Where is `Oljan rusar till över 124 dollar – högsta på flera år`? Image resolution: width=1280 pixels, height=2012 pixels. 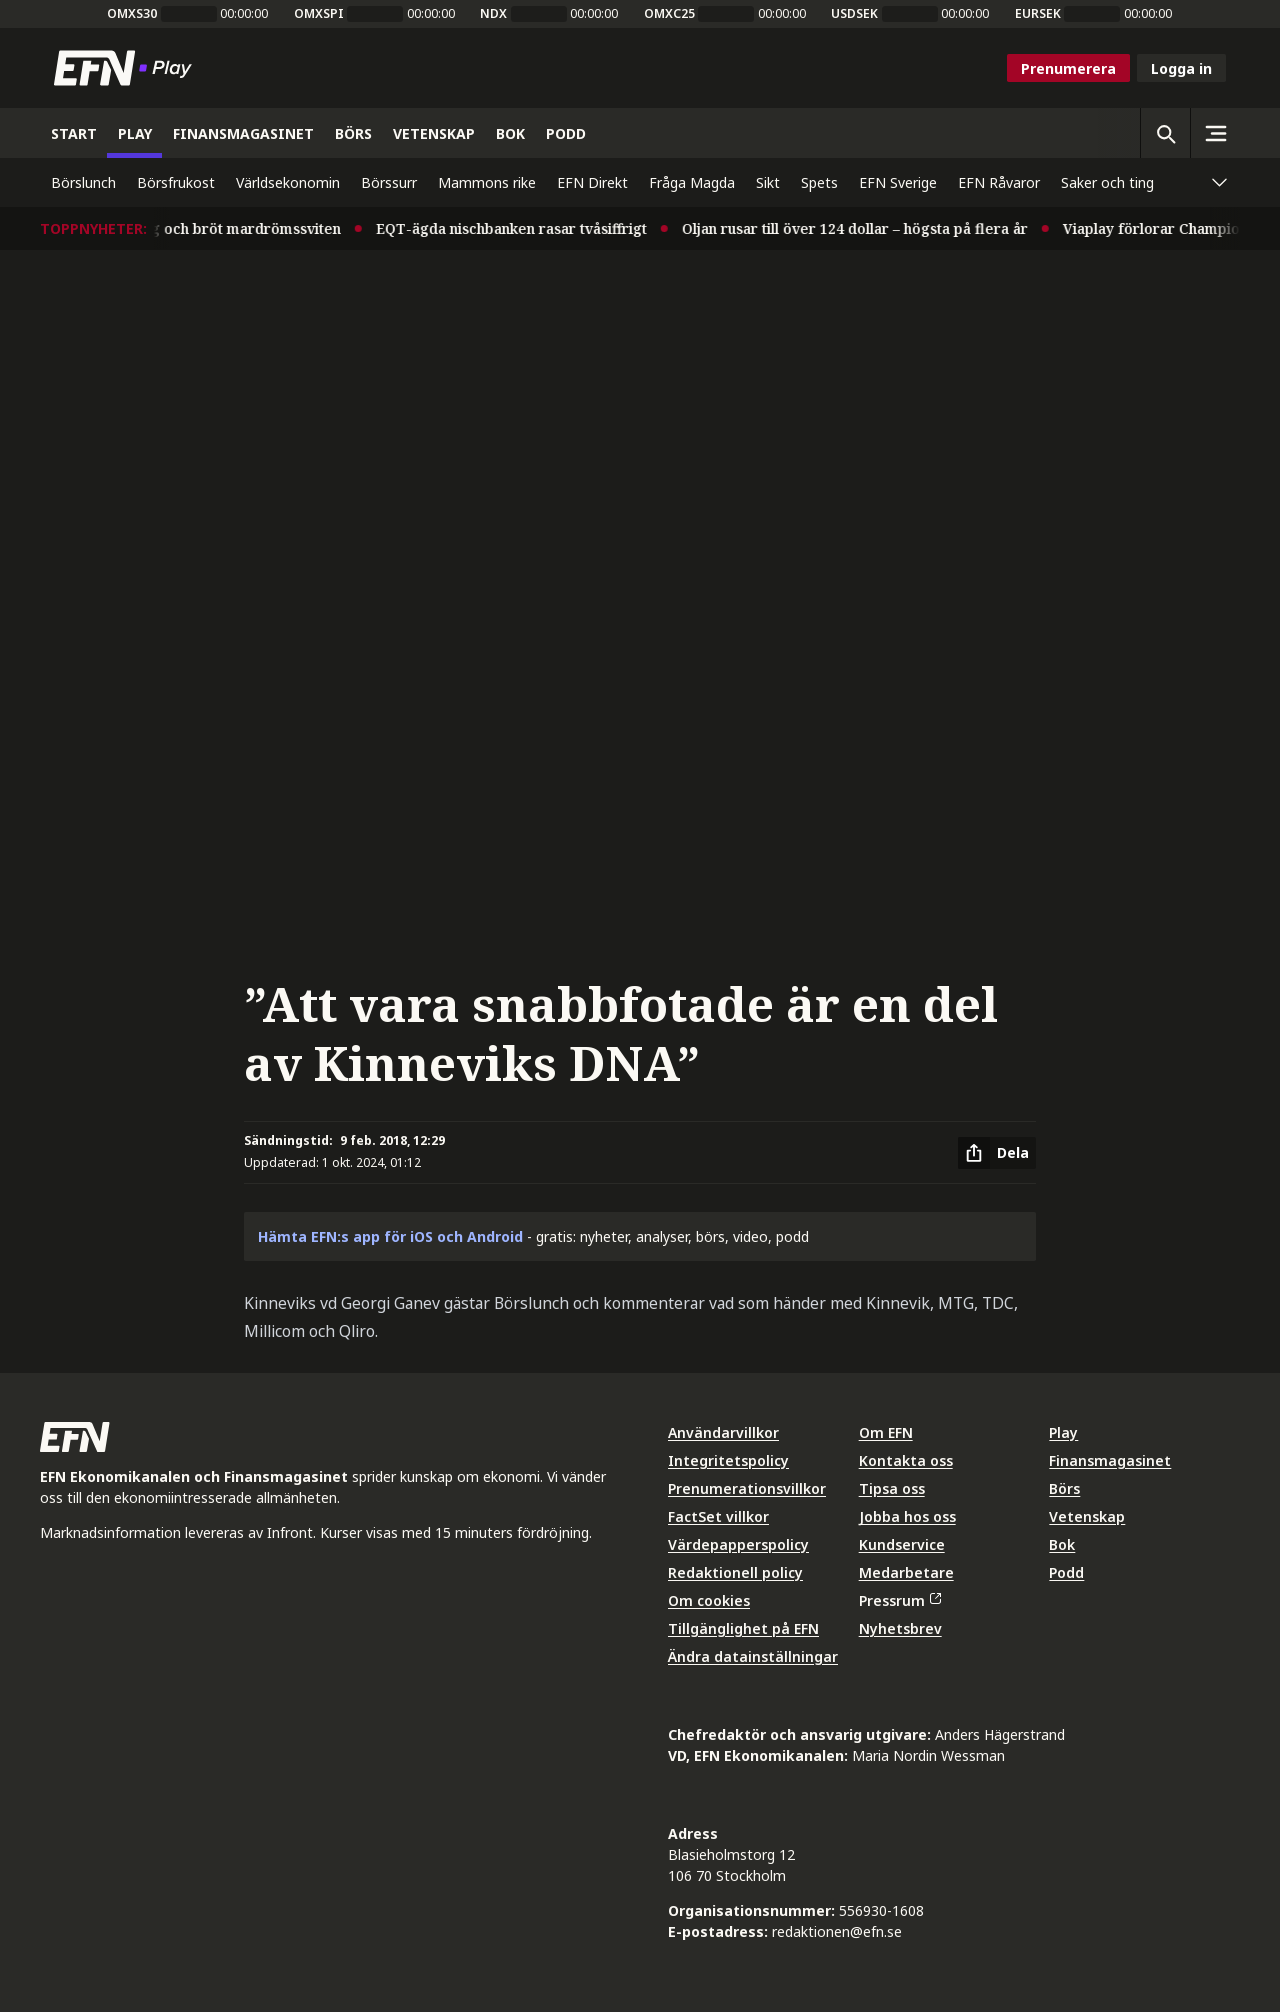 Oljan rusar till över 124 dollar – högsta på flera år is located at coordinates (864, 228).